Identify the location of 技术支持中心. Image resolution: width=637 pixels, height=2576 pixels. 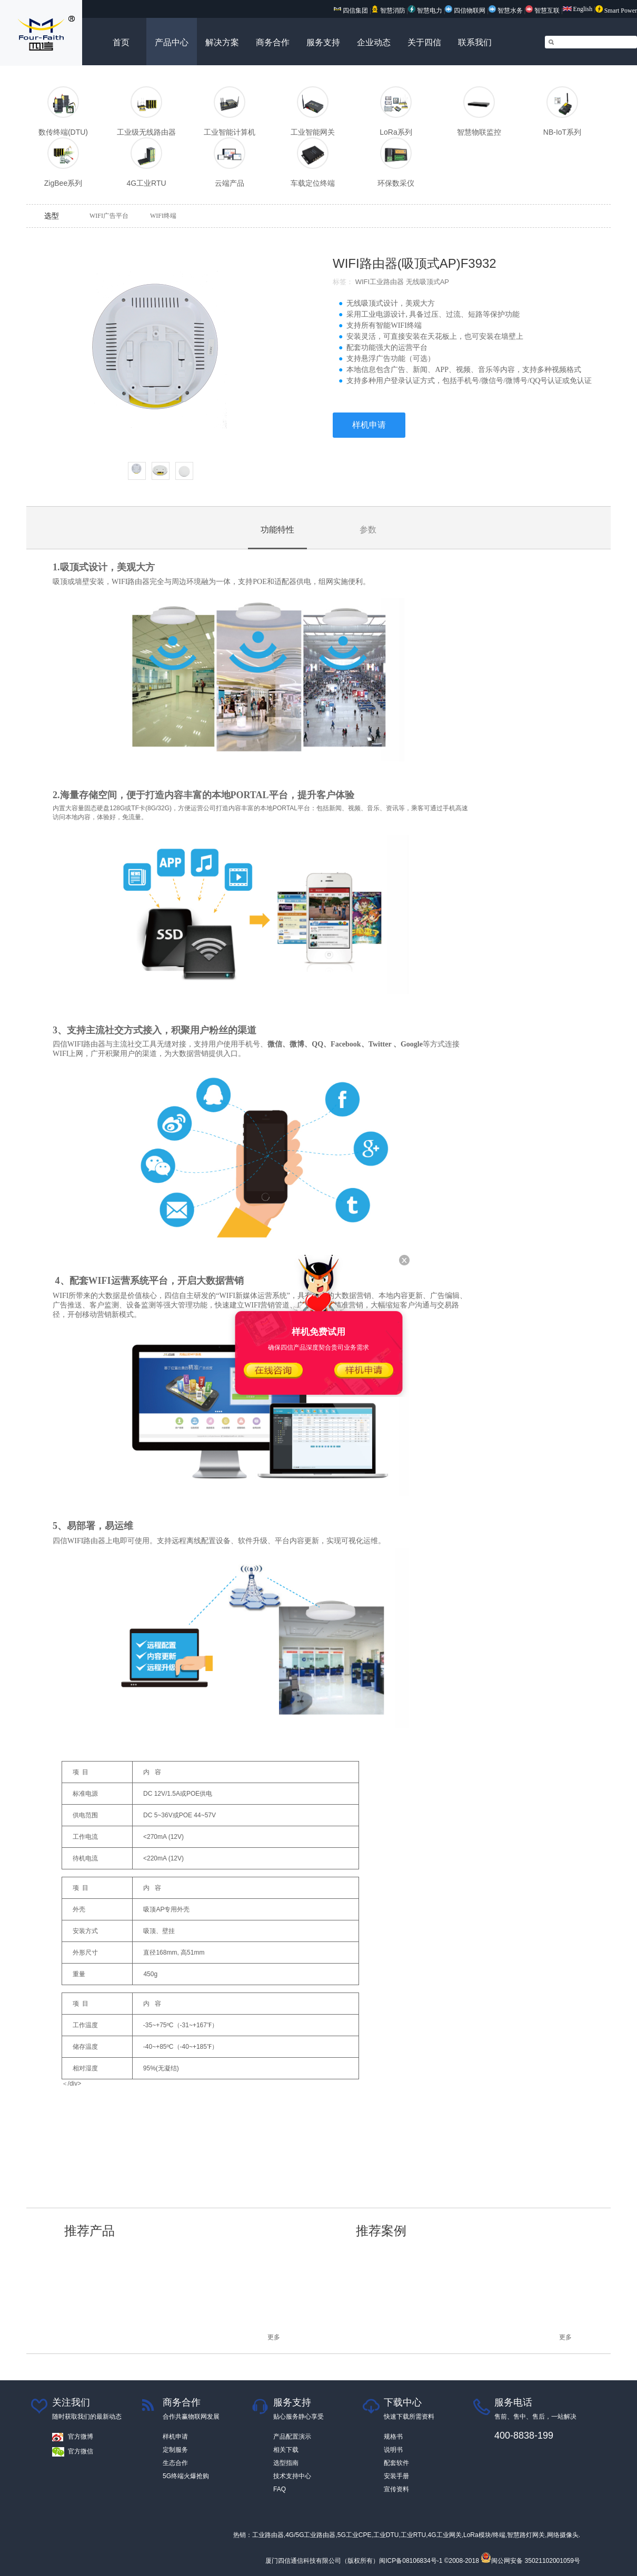
(292, 2476).